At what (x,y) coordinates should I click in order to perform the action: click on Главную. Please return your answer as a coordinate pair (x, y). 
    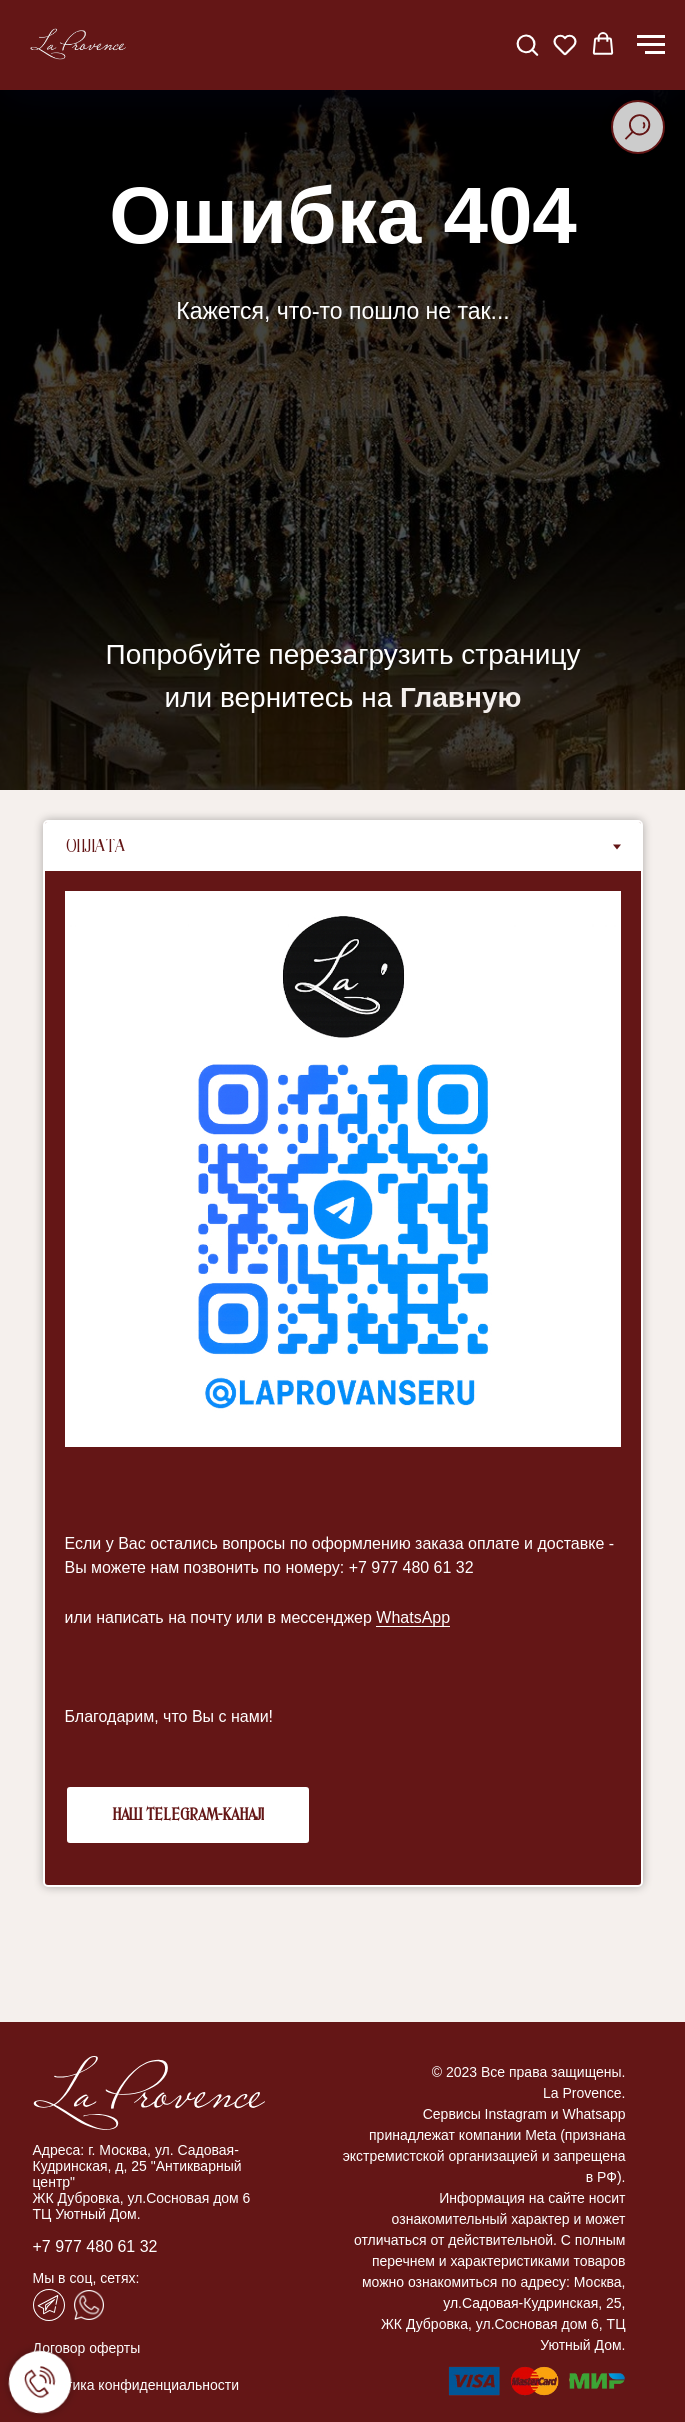
    Looking at the image, I should click on (460, 697).